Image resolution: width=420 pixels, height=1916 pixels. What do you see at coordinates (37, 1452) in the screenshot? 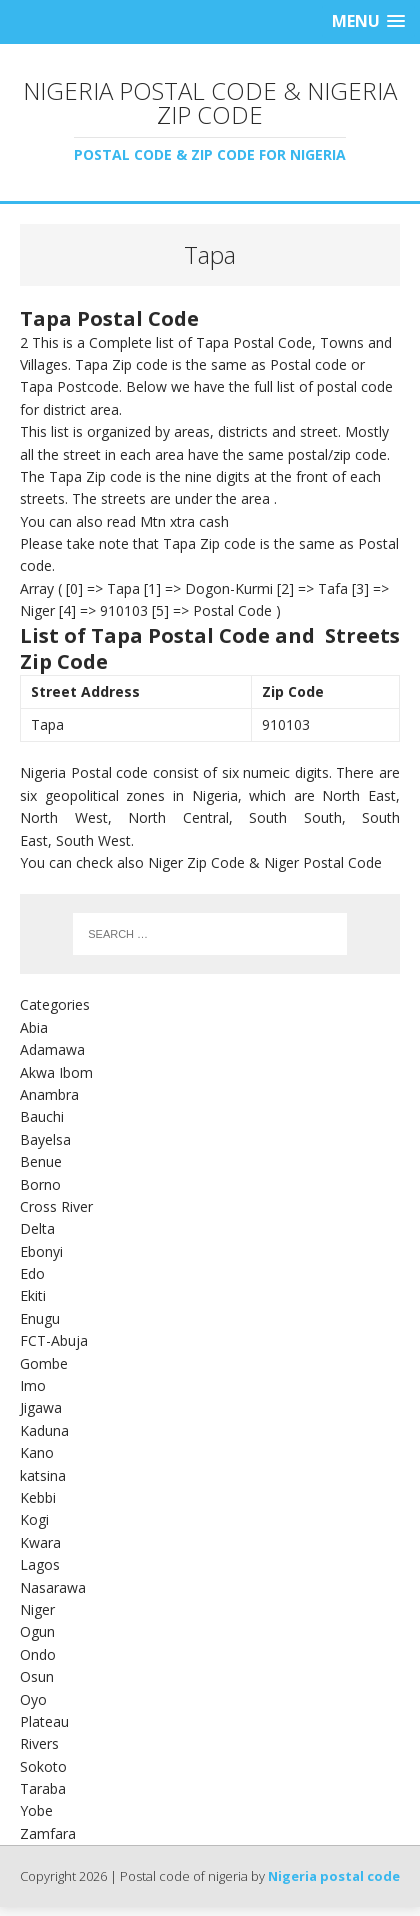
I see `Kano` at bounding box center [37, 1452].